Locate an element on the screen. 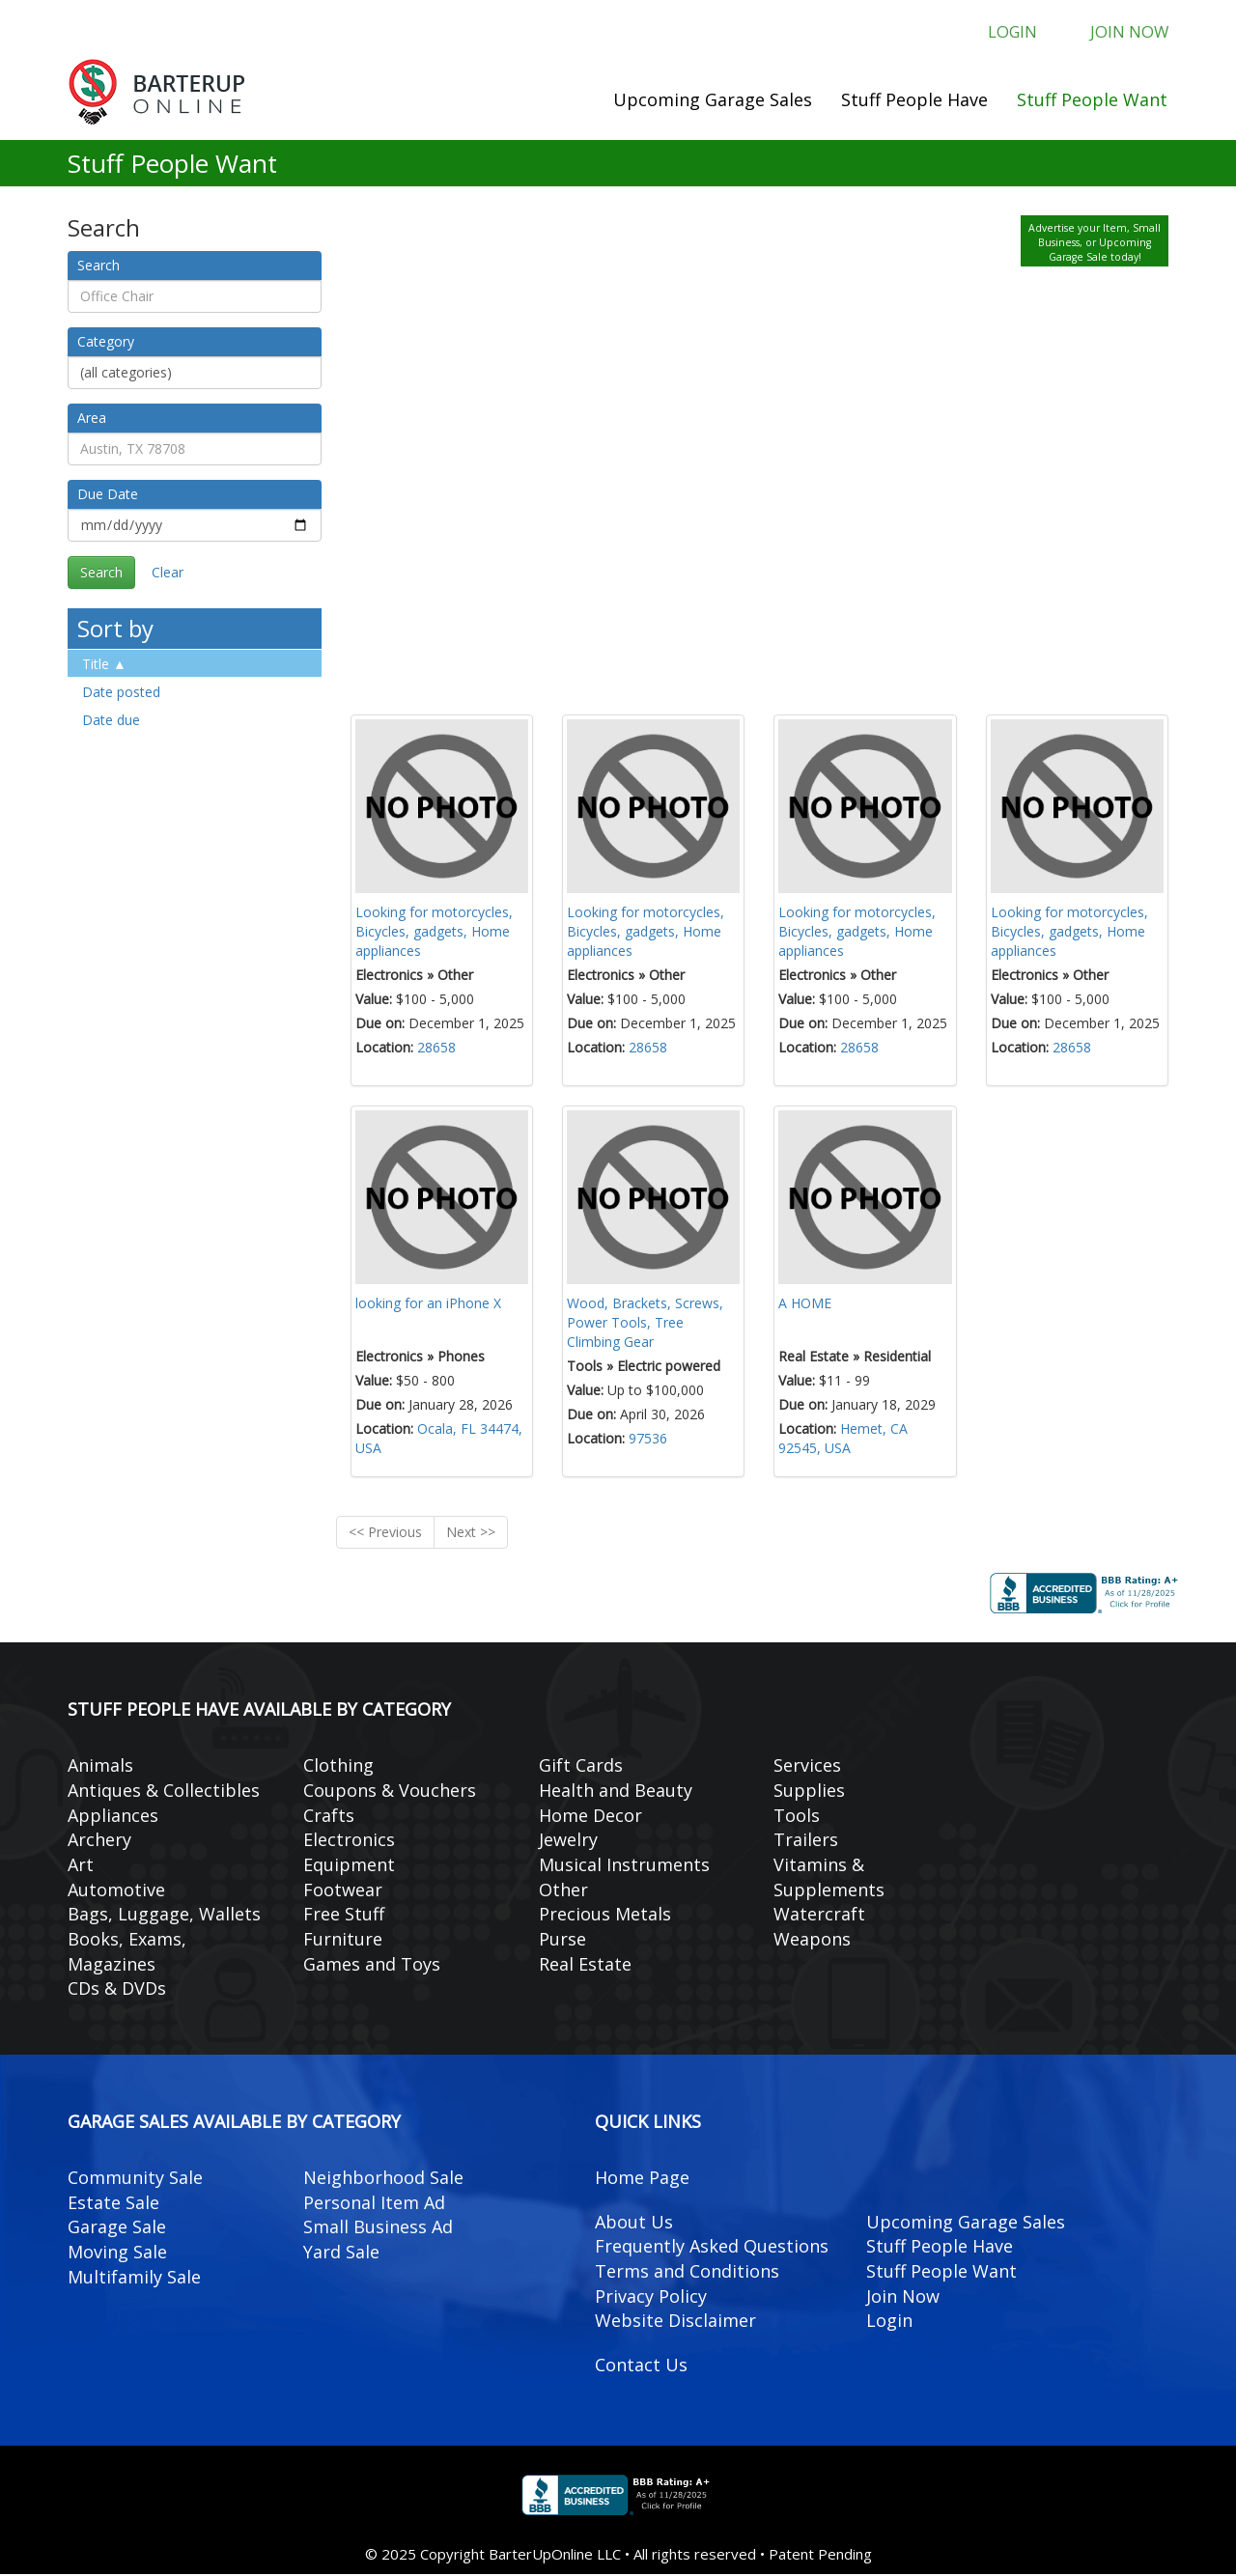  Search is located at coordinates (98, 266).